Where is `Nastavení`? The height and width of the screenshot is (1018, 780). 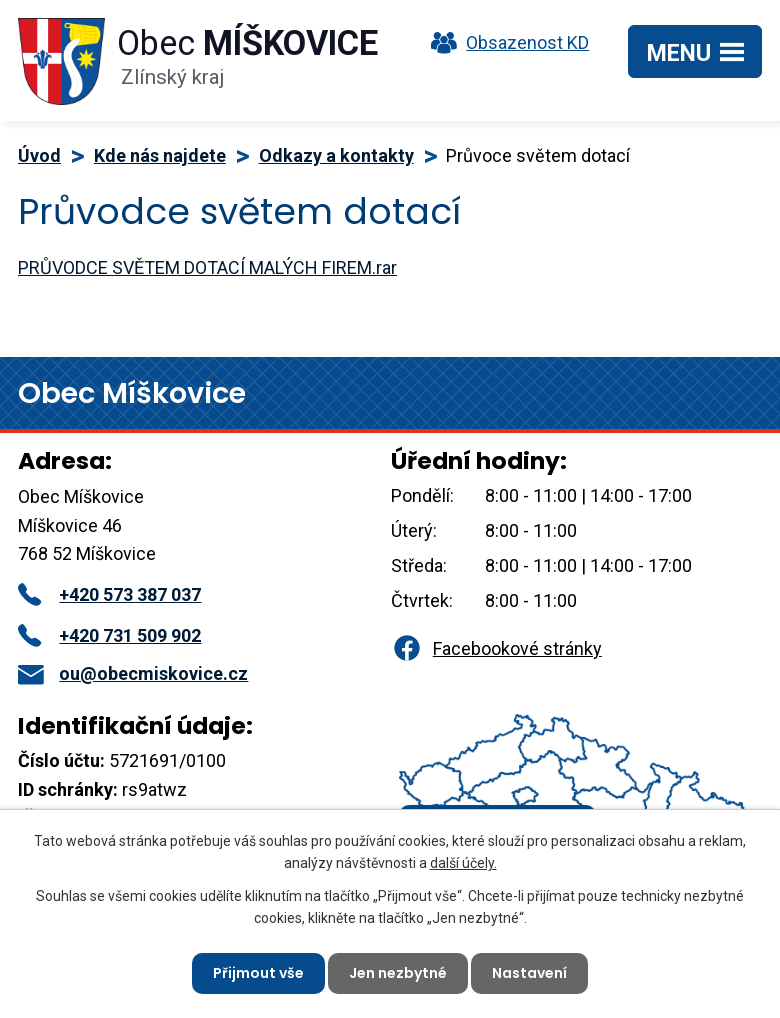
Nastavení is located at coordinates (529, 973).